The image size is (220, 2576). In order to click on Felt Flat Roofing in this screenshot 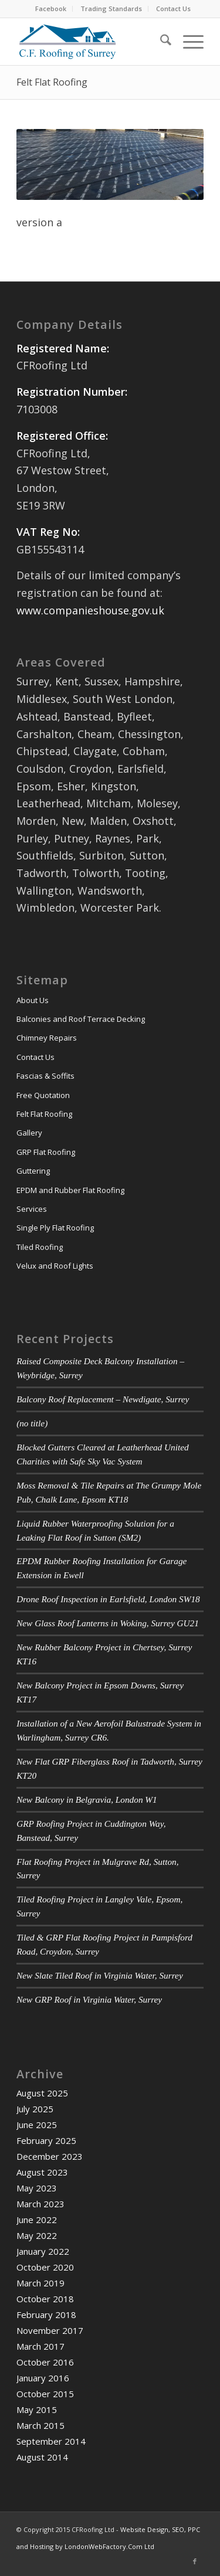, I will do `click(51, 82)`.